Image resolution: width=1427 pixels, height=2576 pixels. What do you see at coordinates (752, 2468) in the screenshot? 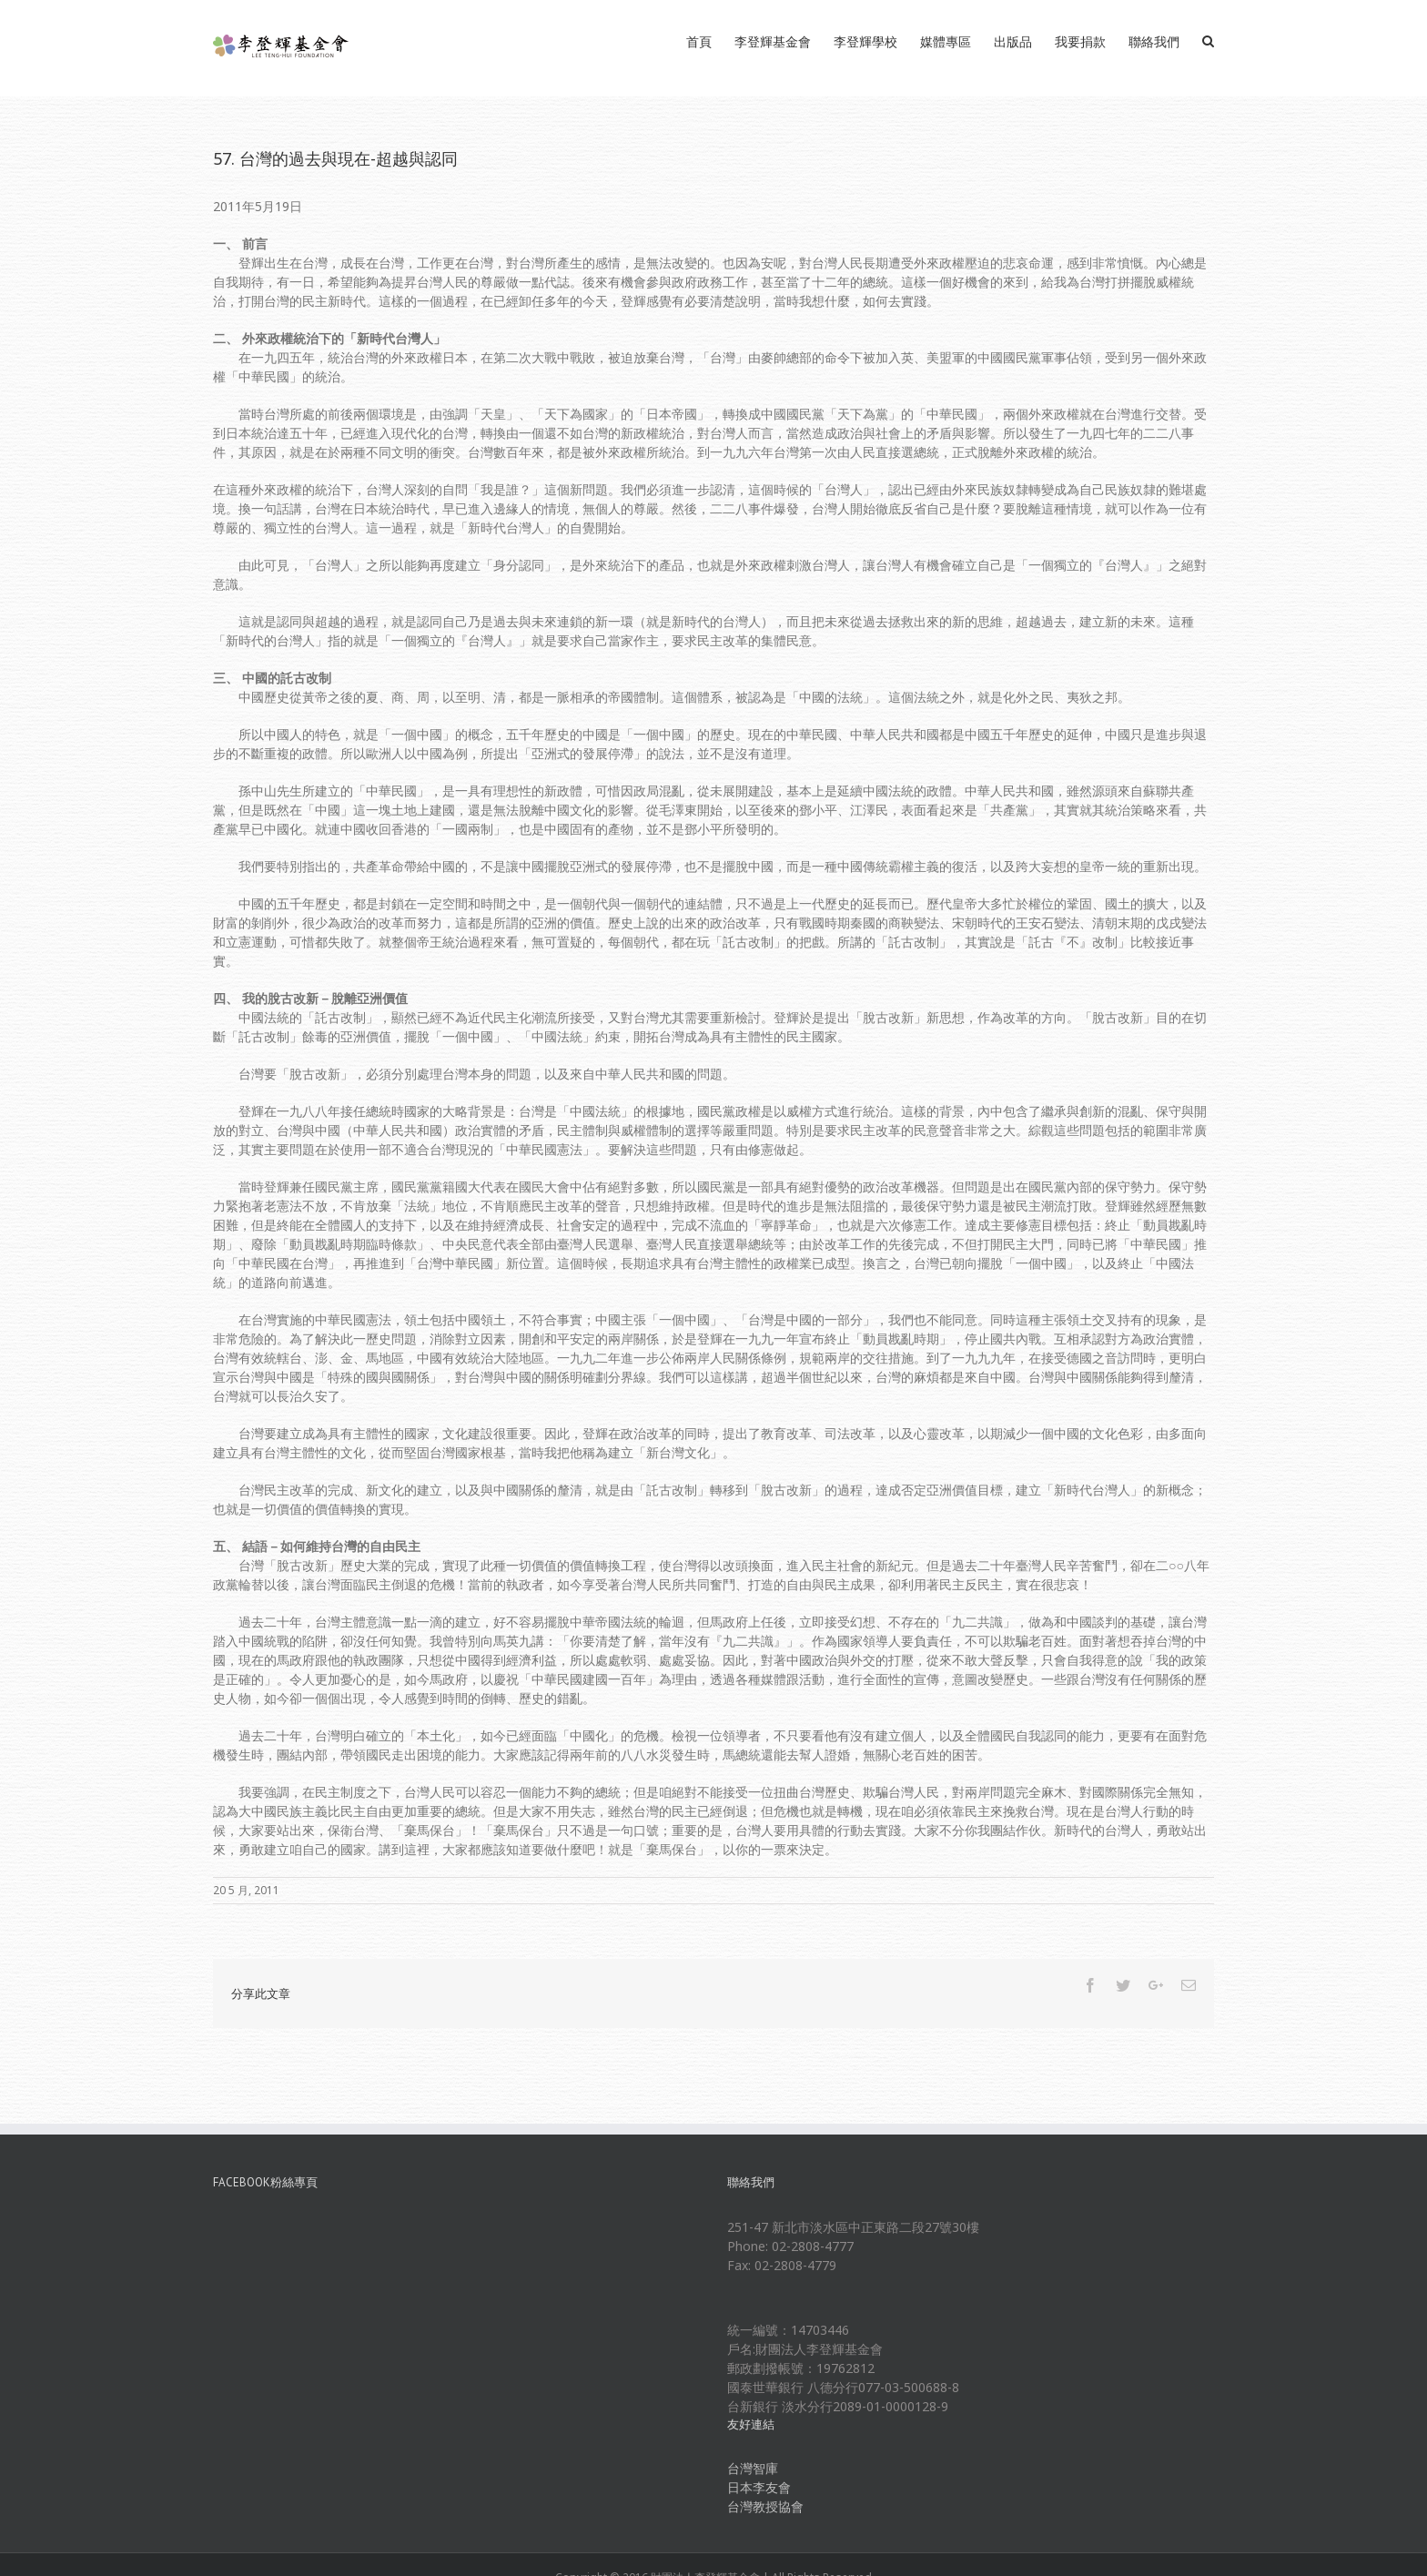
I see `台灣智庫` at bounding box center [752, 2468].